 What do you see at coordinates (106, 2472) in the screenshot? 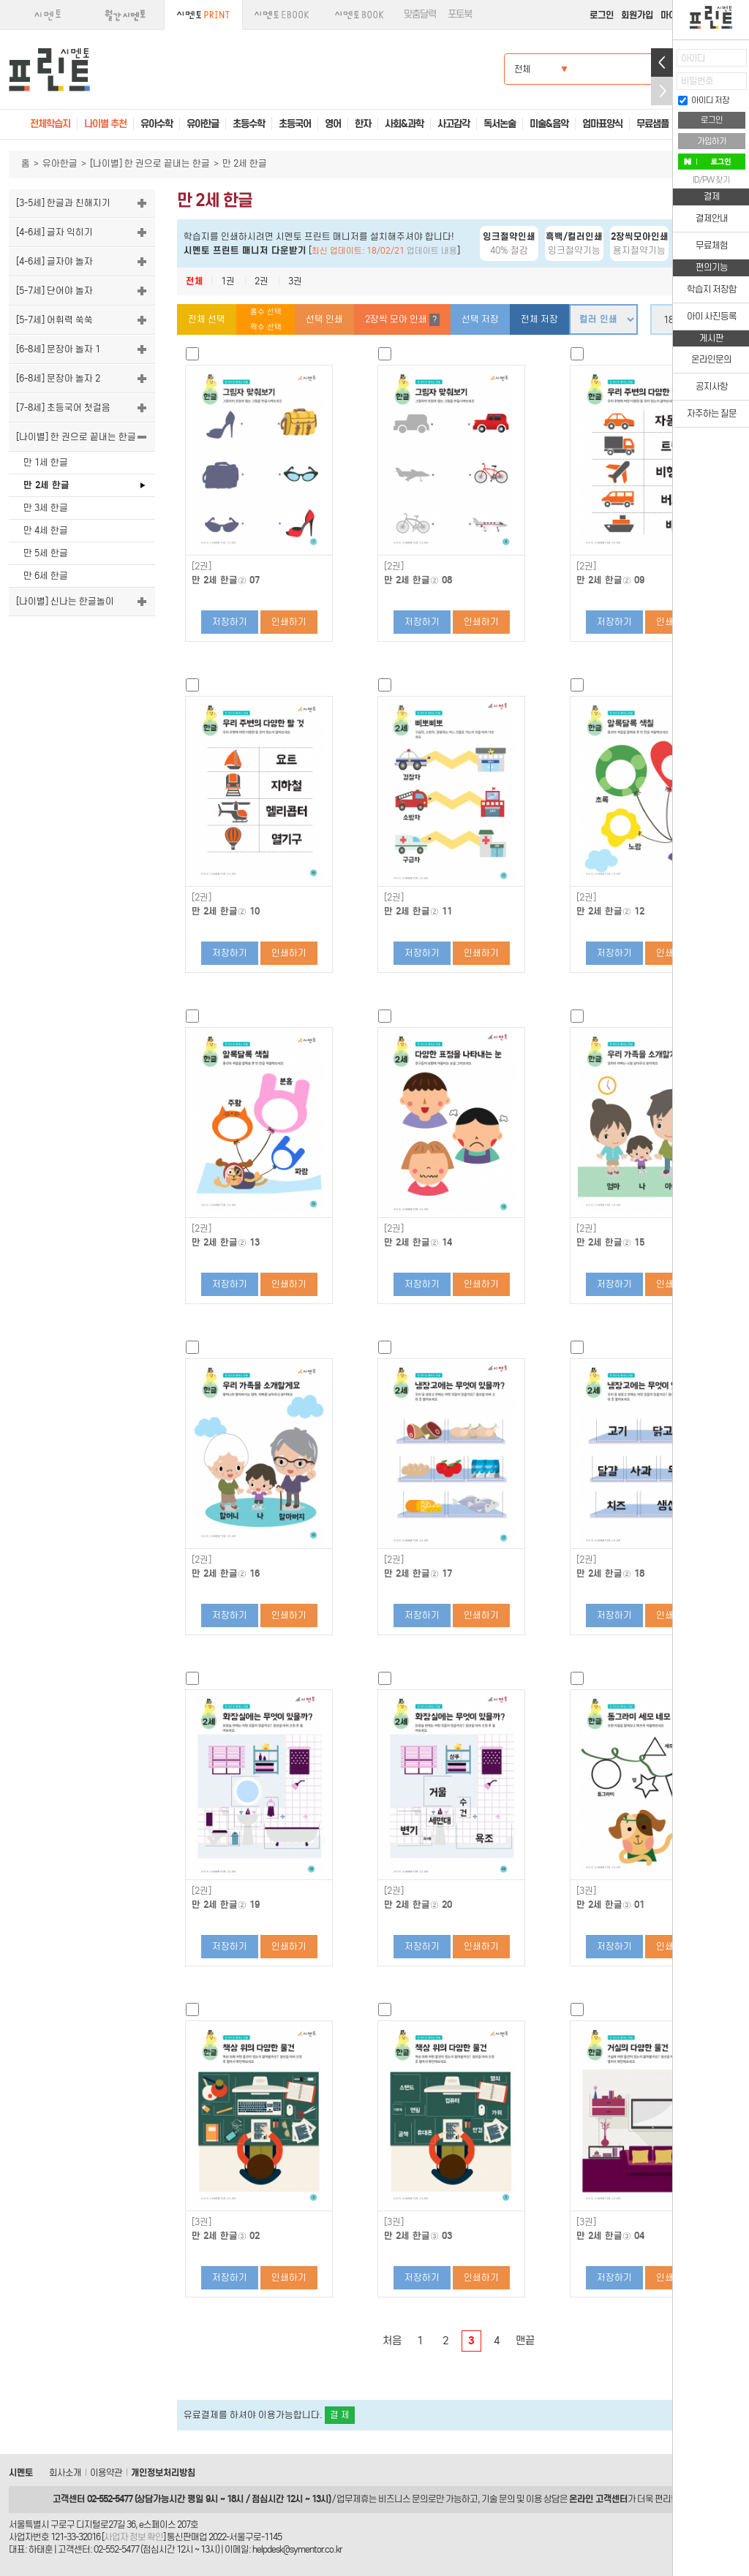
I see `이용약관` at bounding box center [106, 2472].